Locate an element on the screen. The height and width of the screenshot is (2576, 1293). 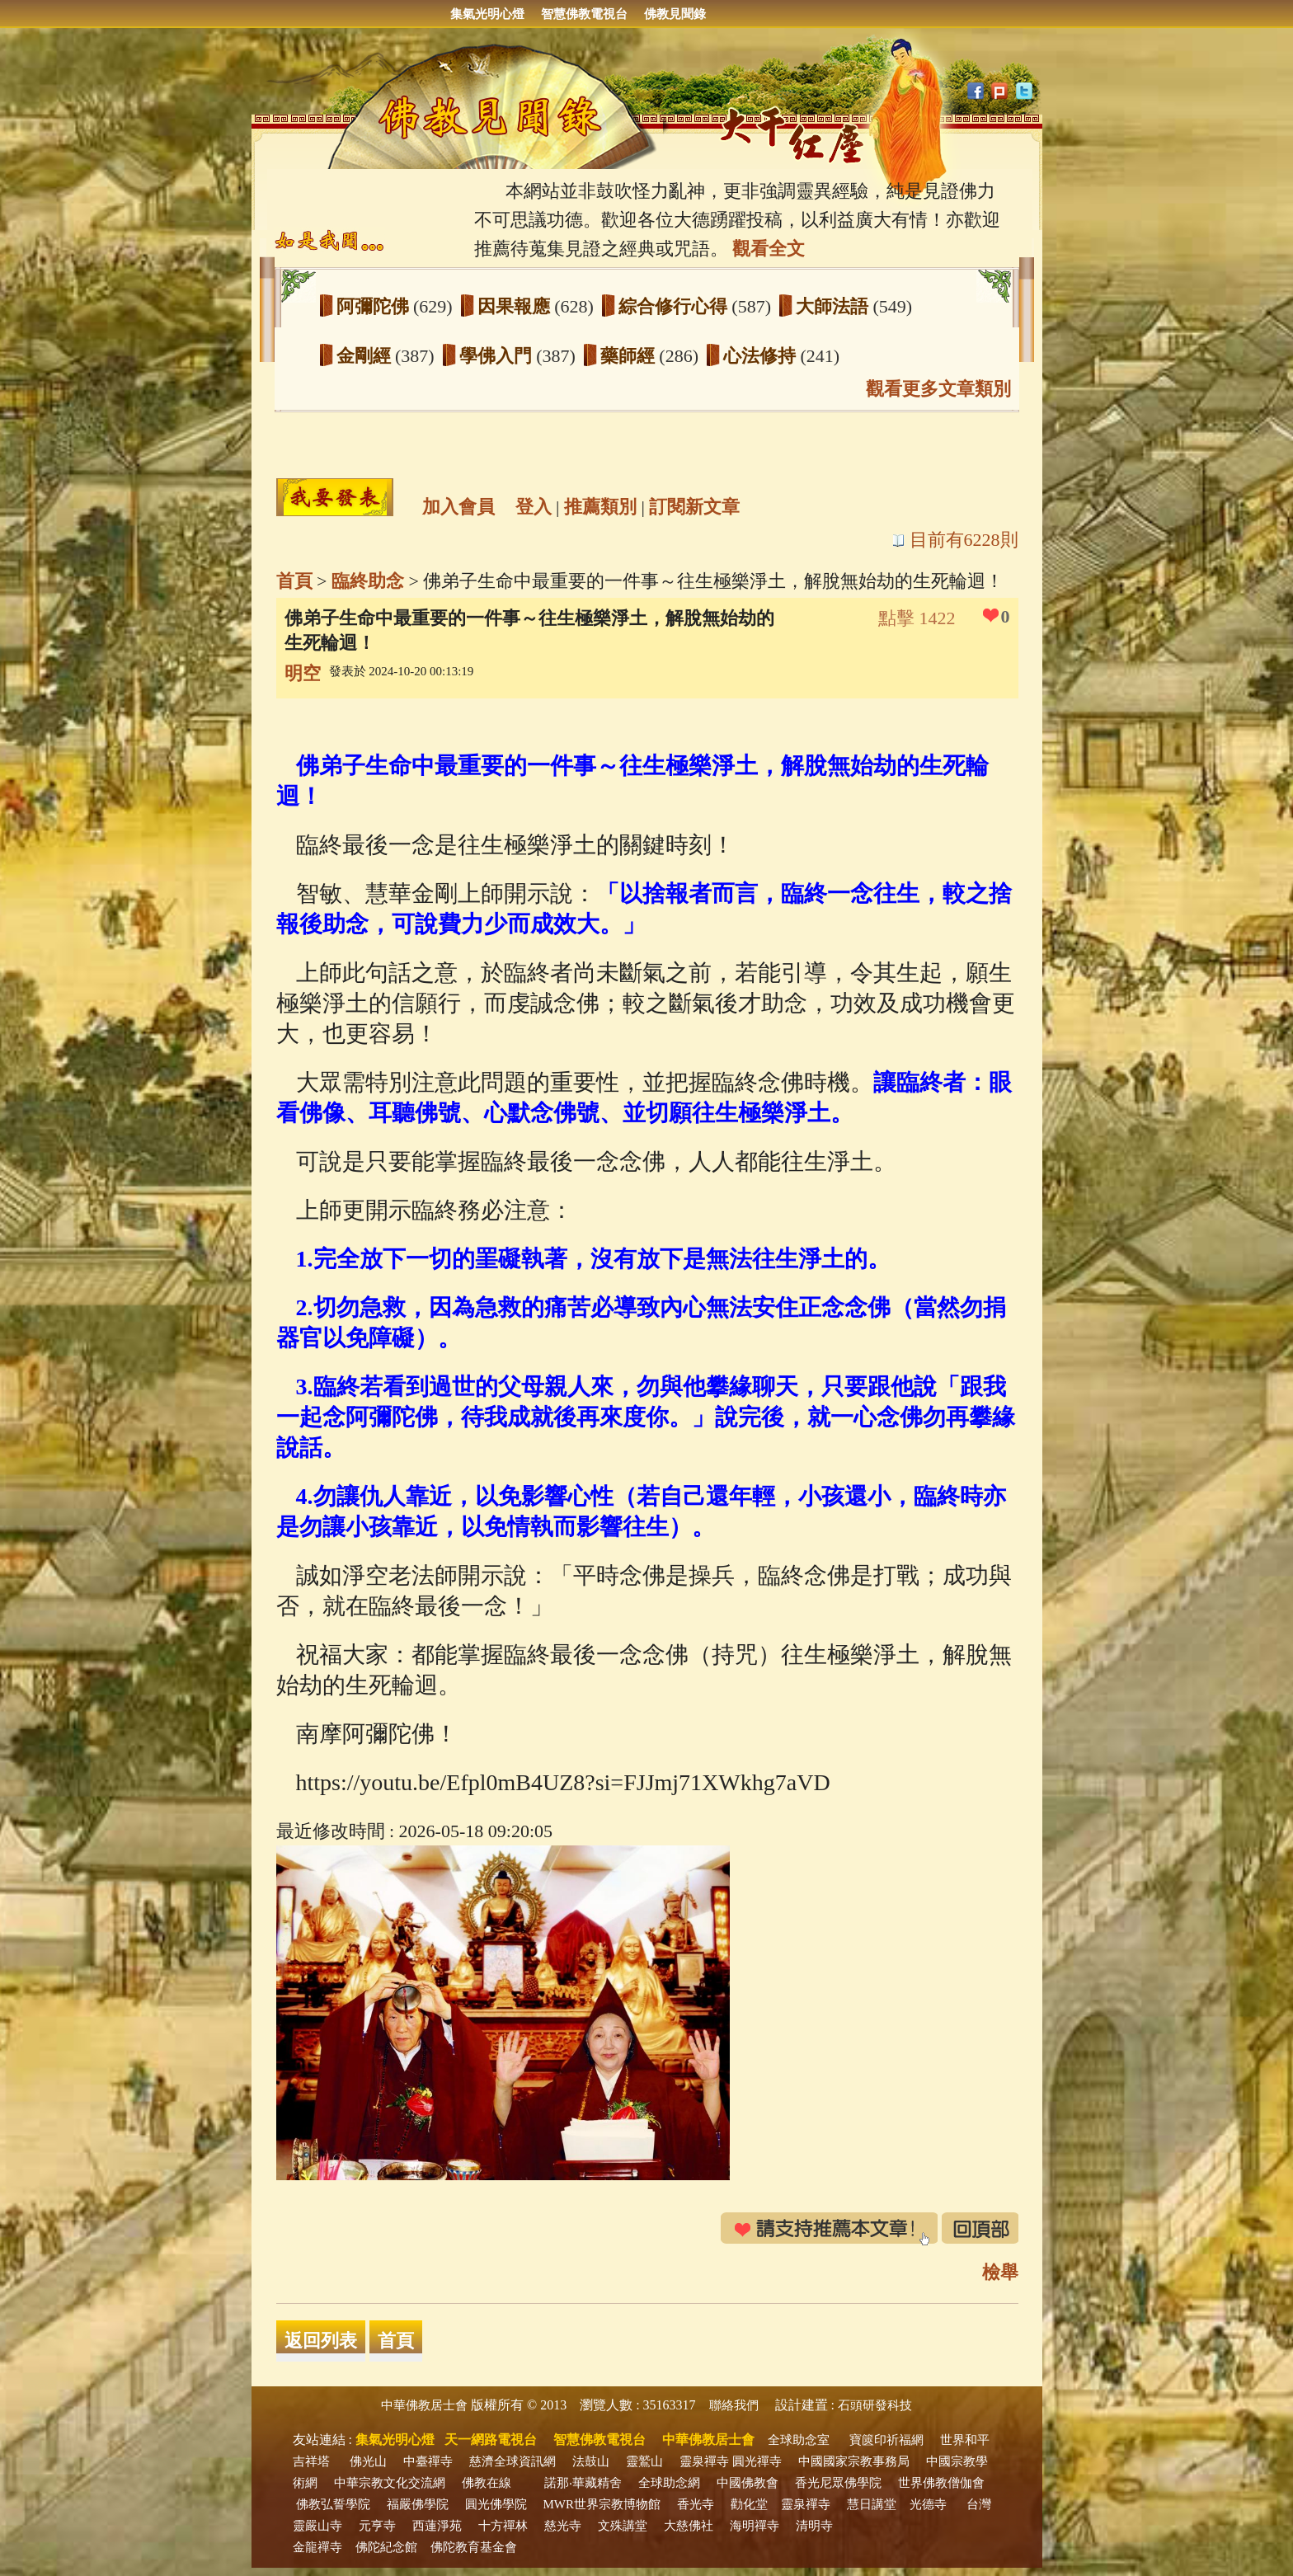
世界佛教僧伽會 is located at coordinates (941, 2482).